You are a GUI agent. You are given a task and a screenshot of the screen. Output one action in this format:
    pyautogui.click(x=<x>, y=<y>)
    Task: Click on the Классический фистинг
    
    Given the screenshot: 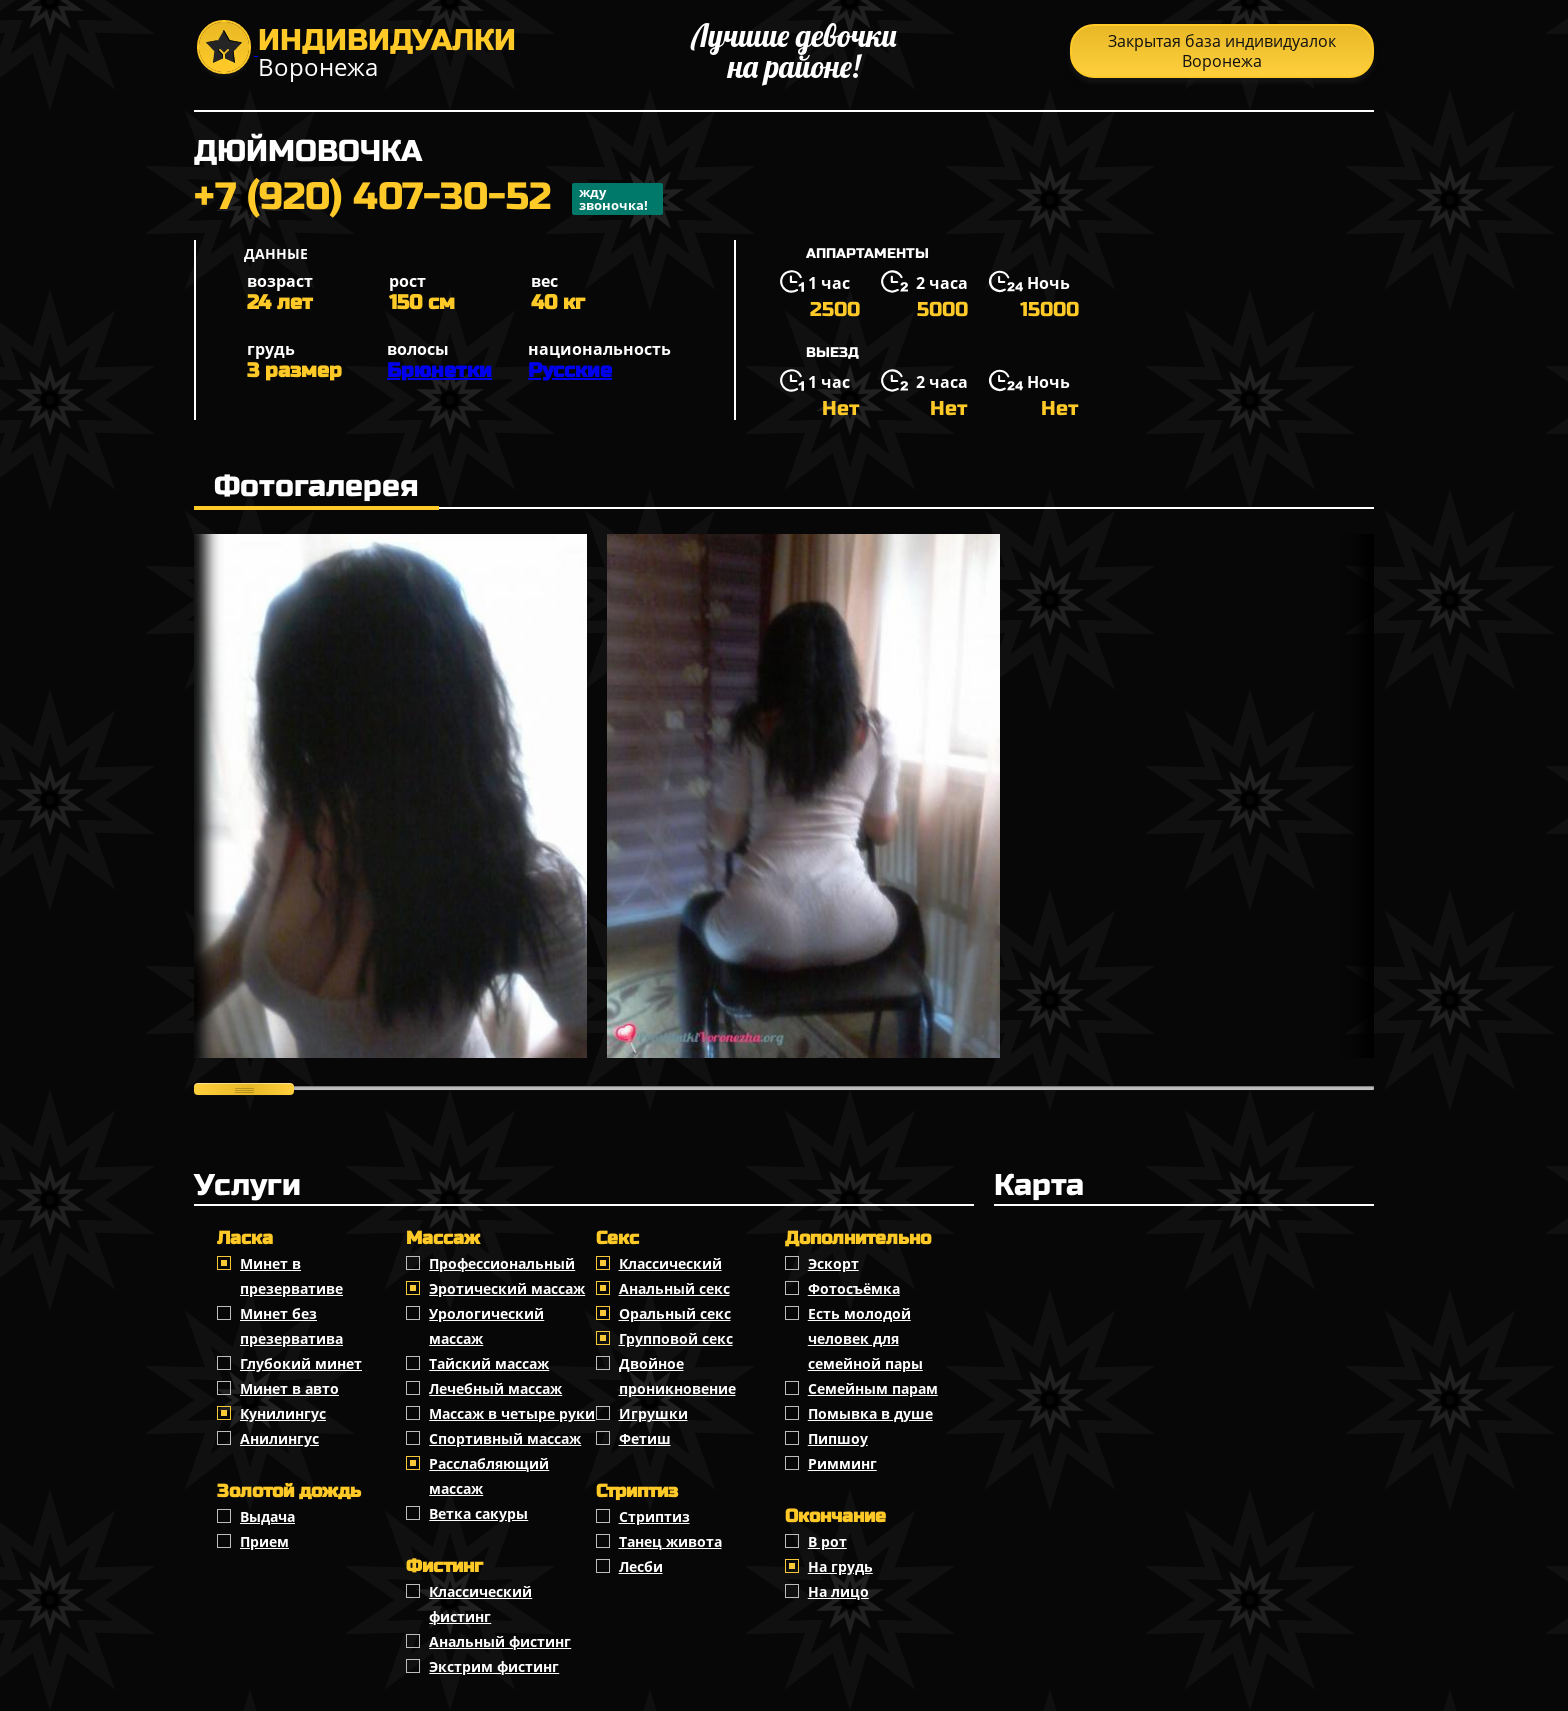 What is the action you would take?
    pyautogui.click(x=480, y=1604)
    